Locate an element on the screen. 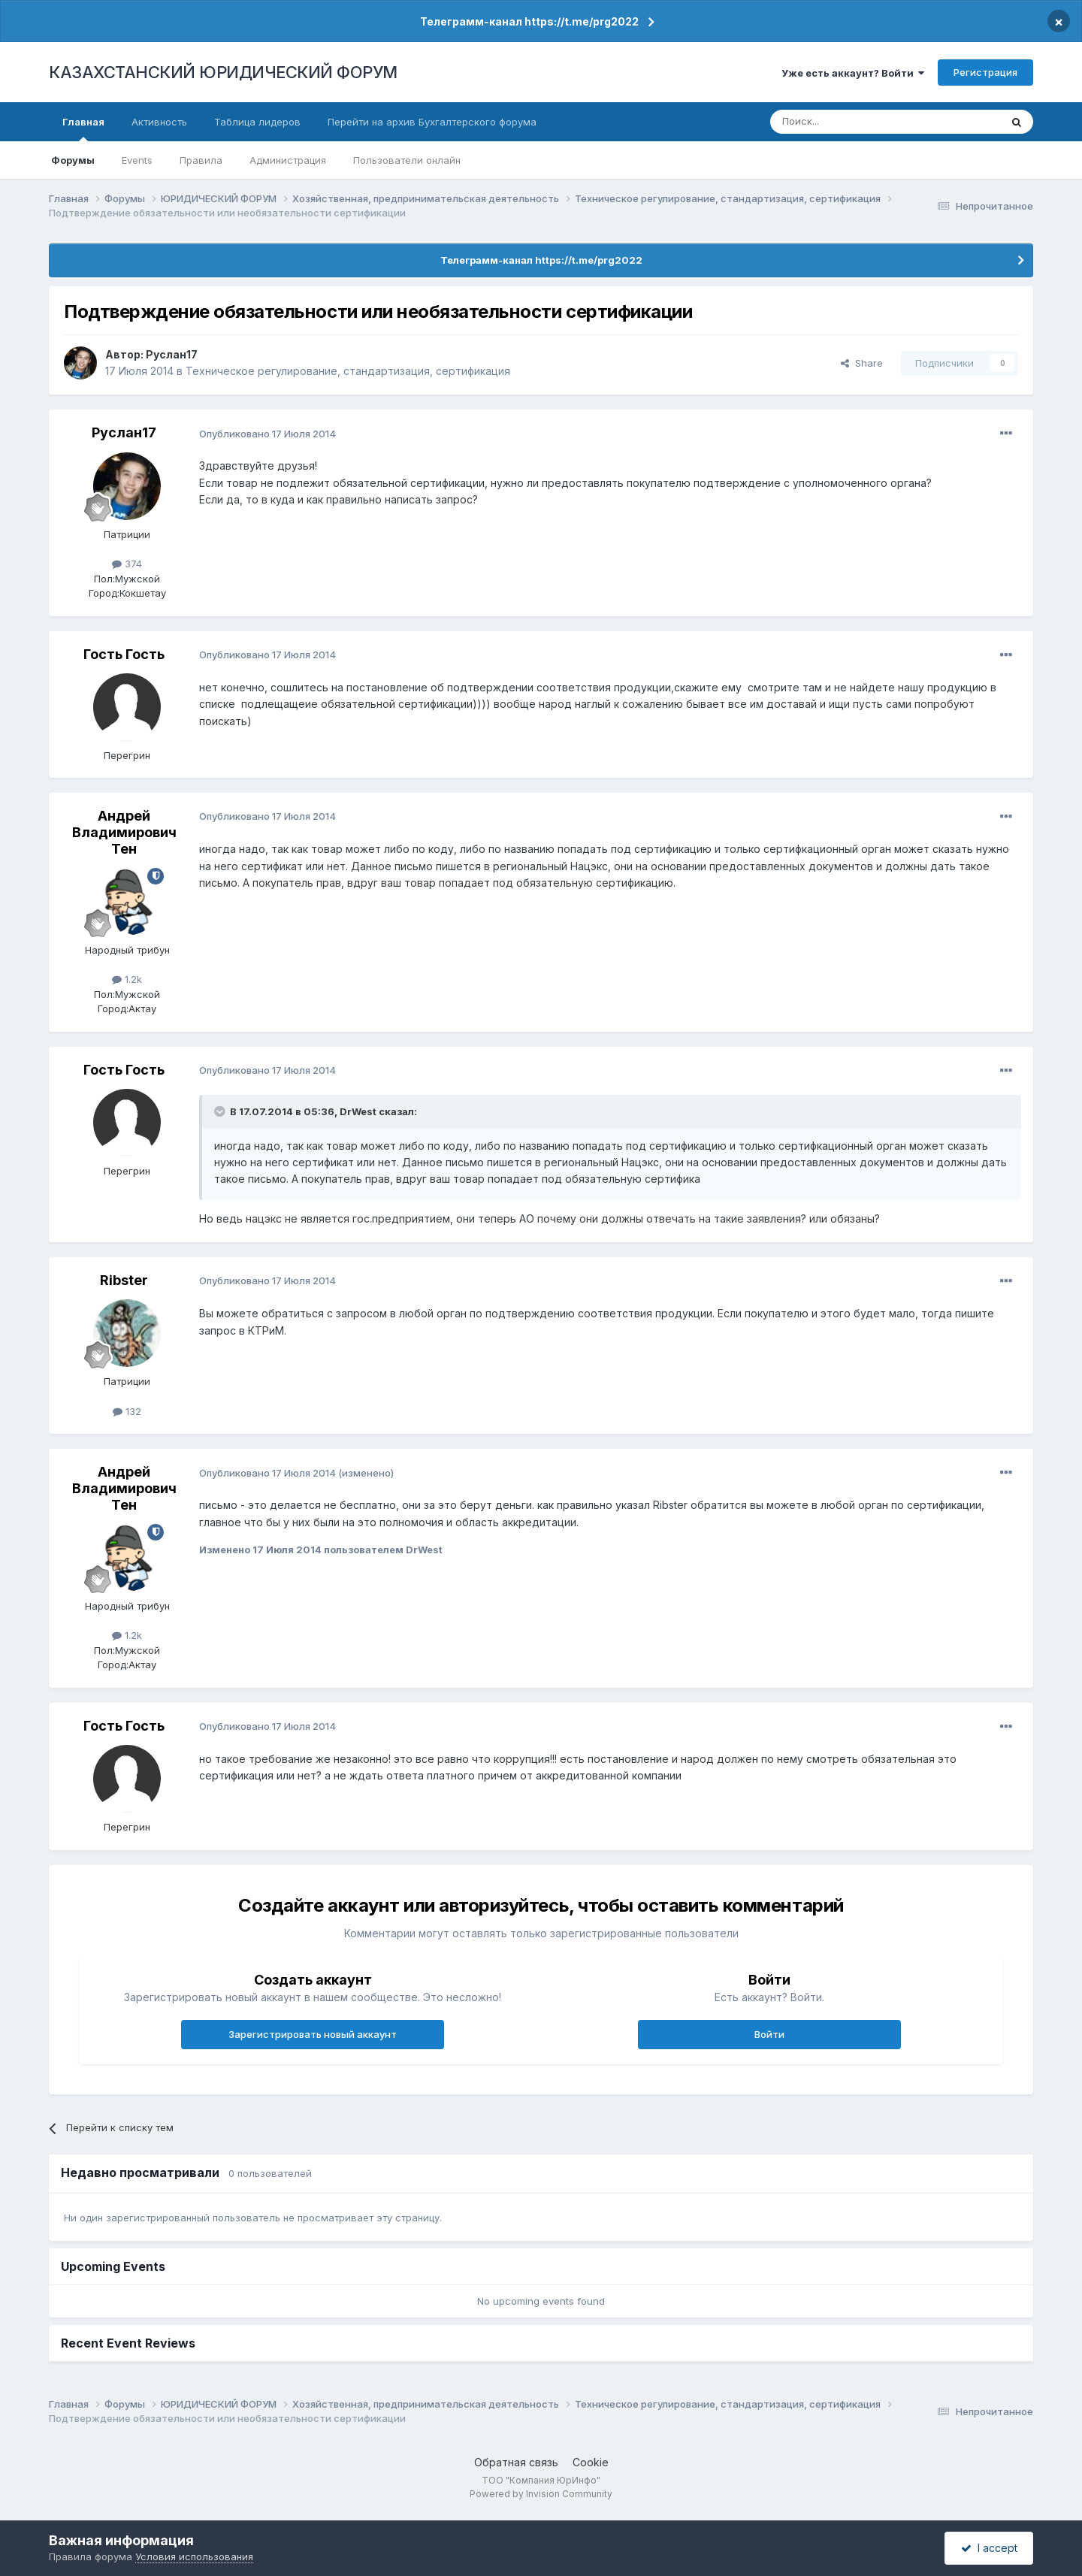 This screenshot has height=2576, width=1082. Ribster is located at coordinates (124, 1280).